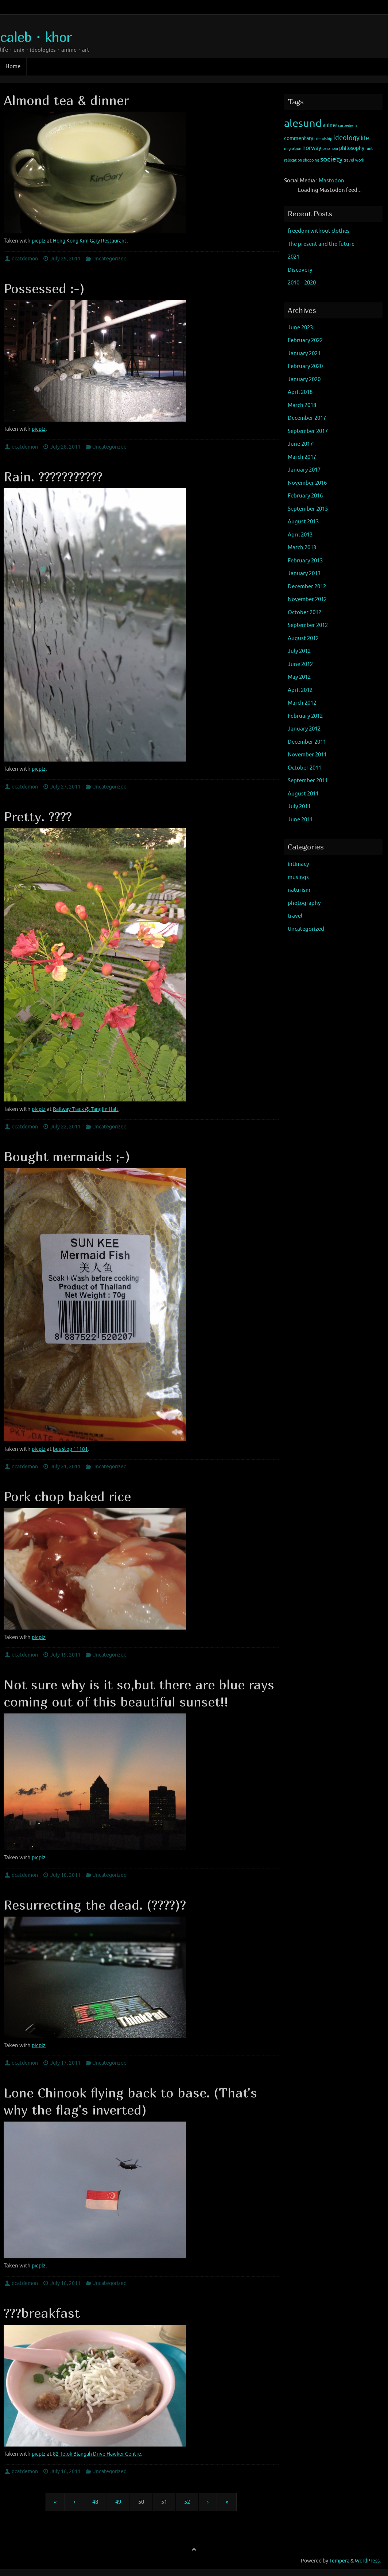 This screenshot has width=388, height=2576. What do you see at coordinates (89, 1109) in the screenshot?
I see `Railway Track @ Tanglin Halt` at bounding box center [89, 1109].